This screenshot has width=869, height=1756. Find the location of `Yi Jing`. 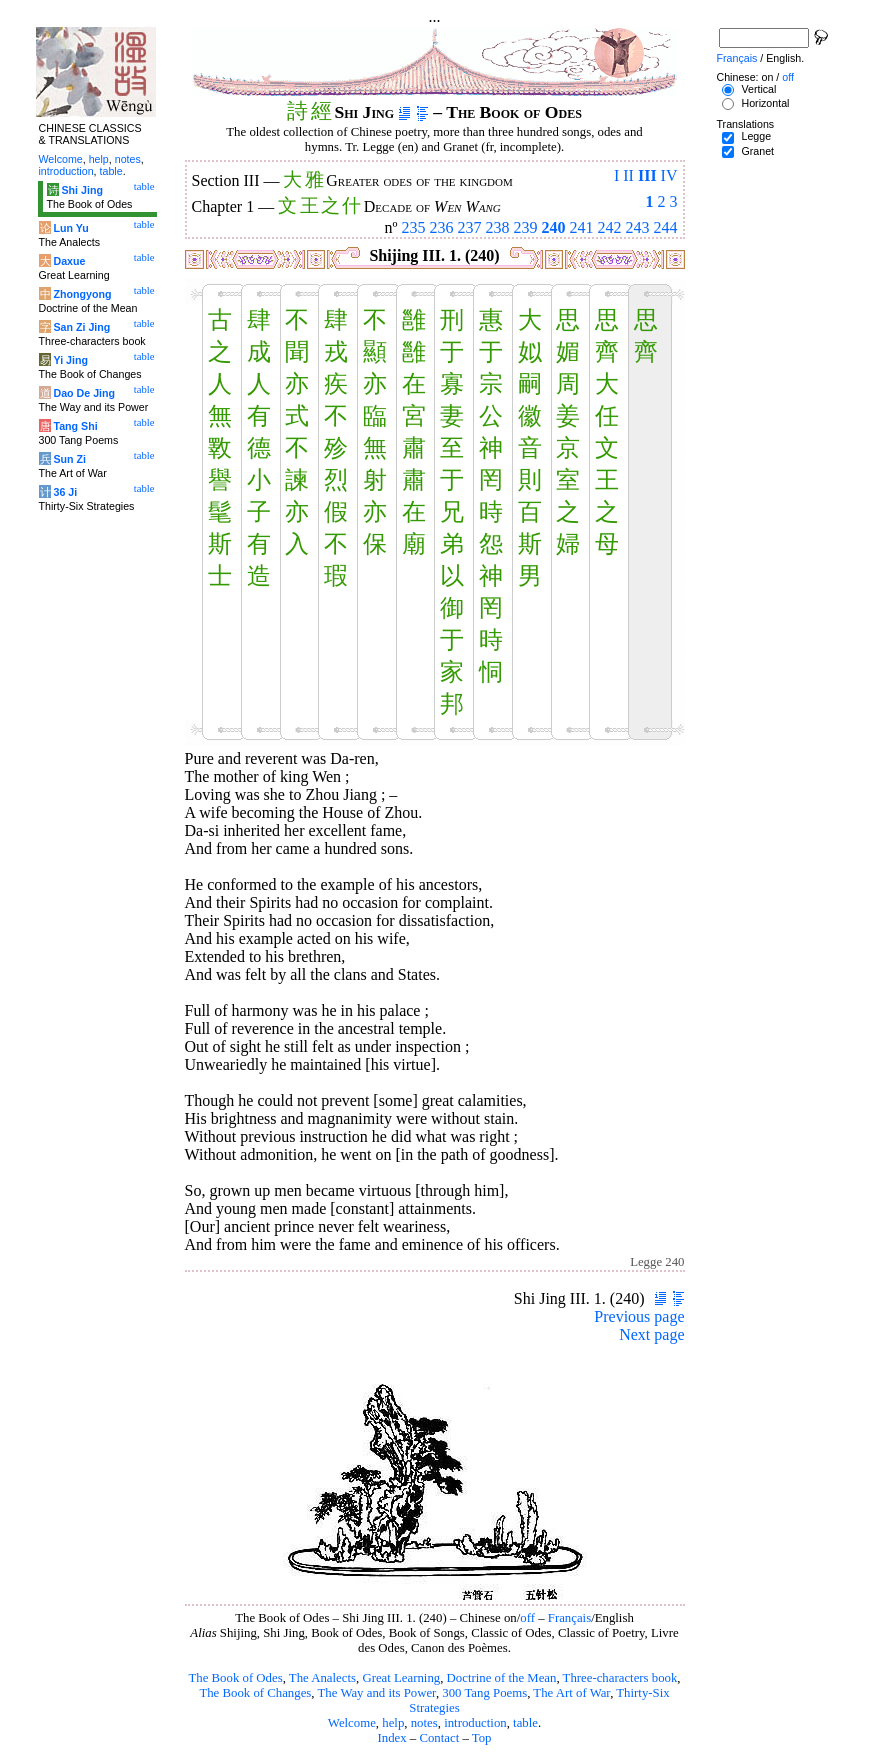

Yi Jing is located at coordinates (70, 360).